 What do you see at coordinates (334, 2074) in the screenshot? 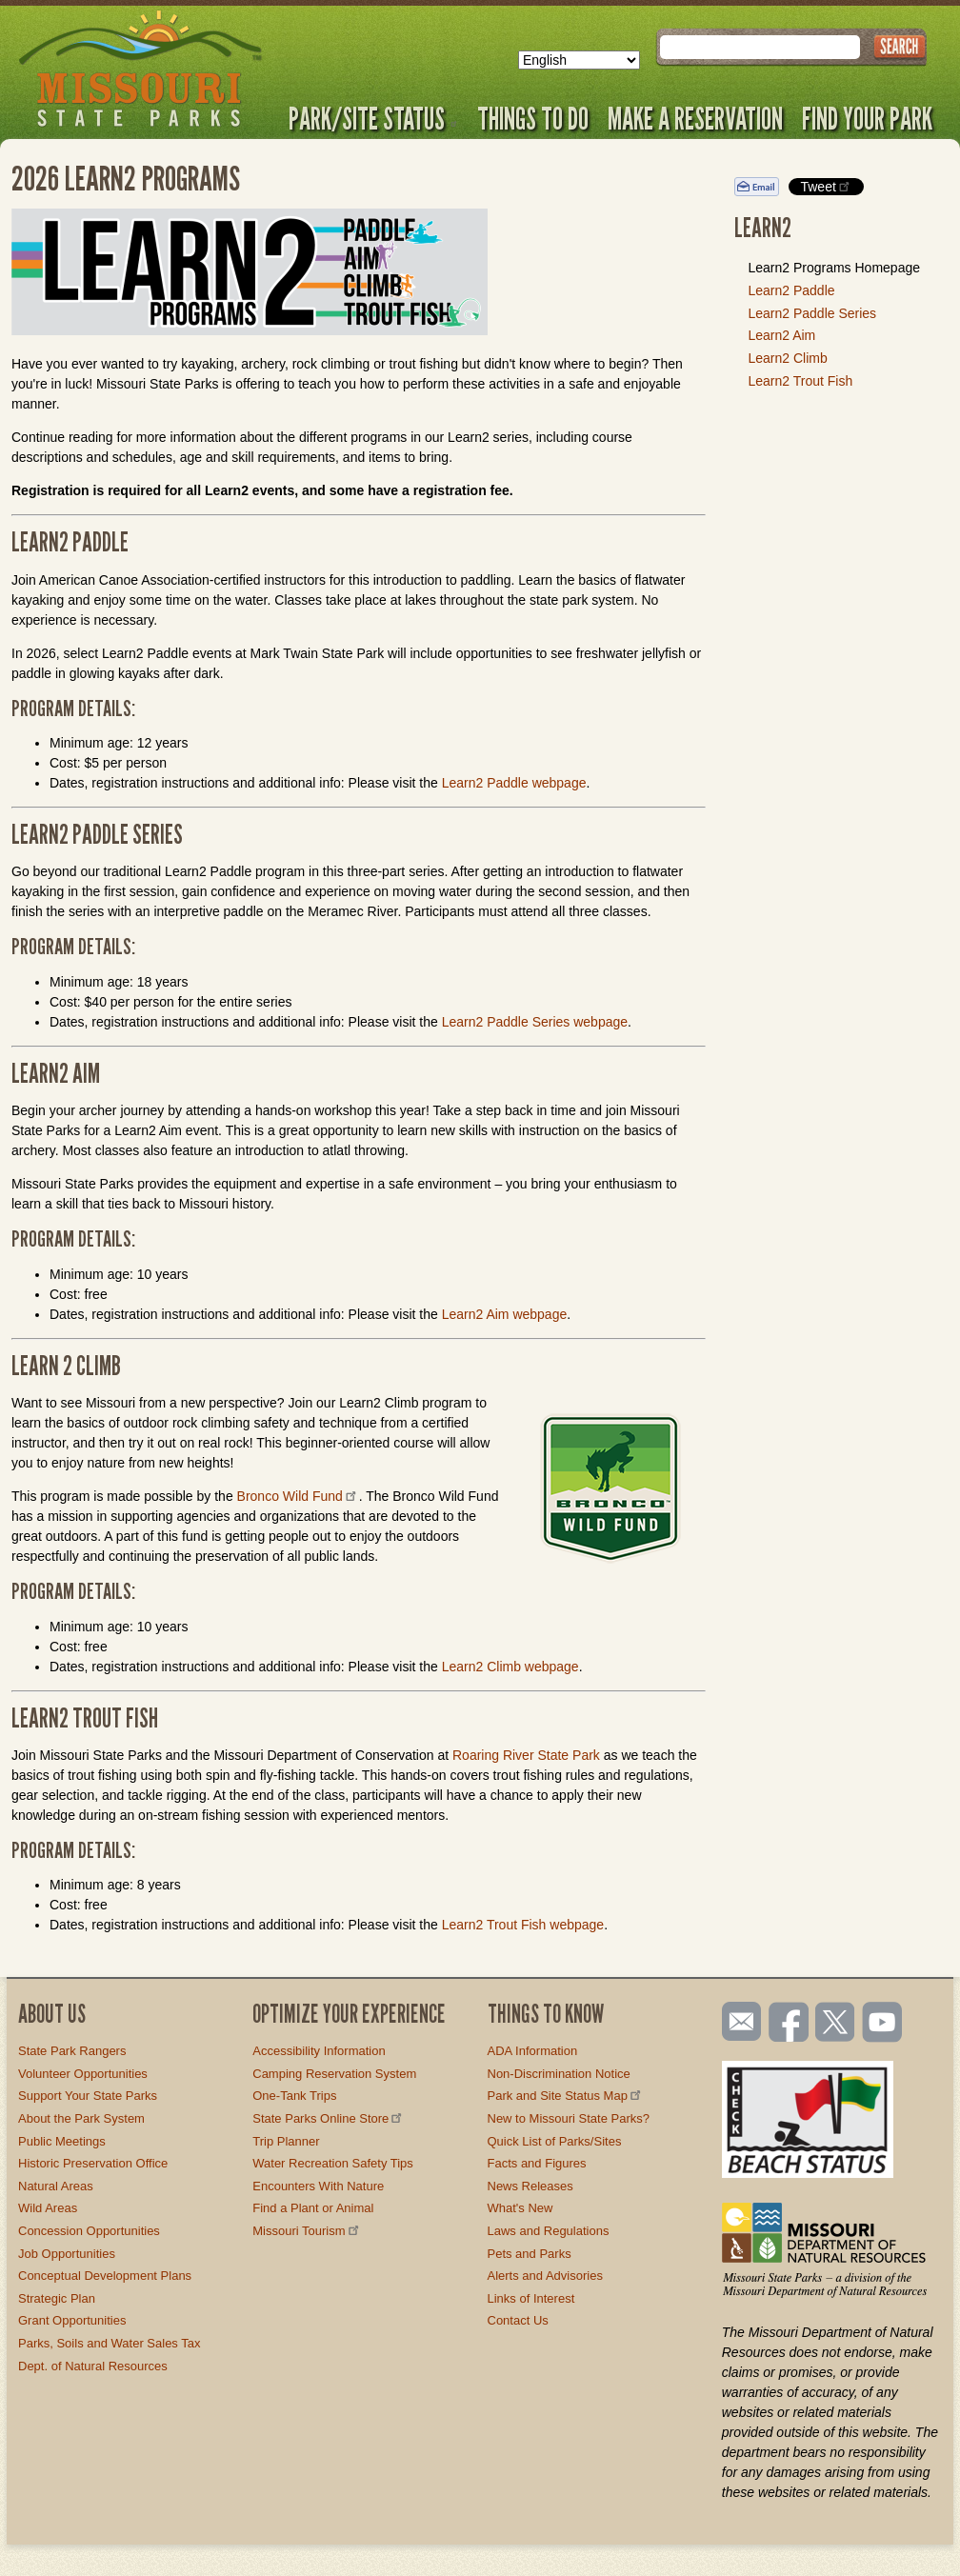
I see `Camping Reservation System` at bounding box center [334, 2074].